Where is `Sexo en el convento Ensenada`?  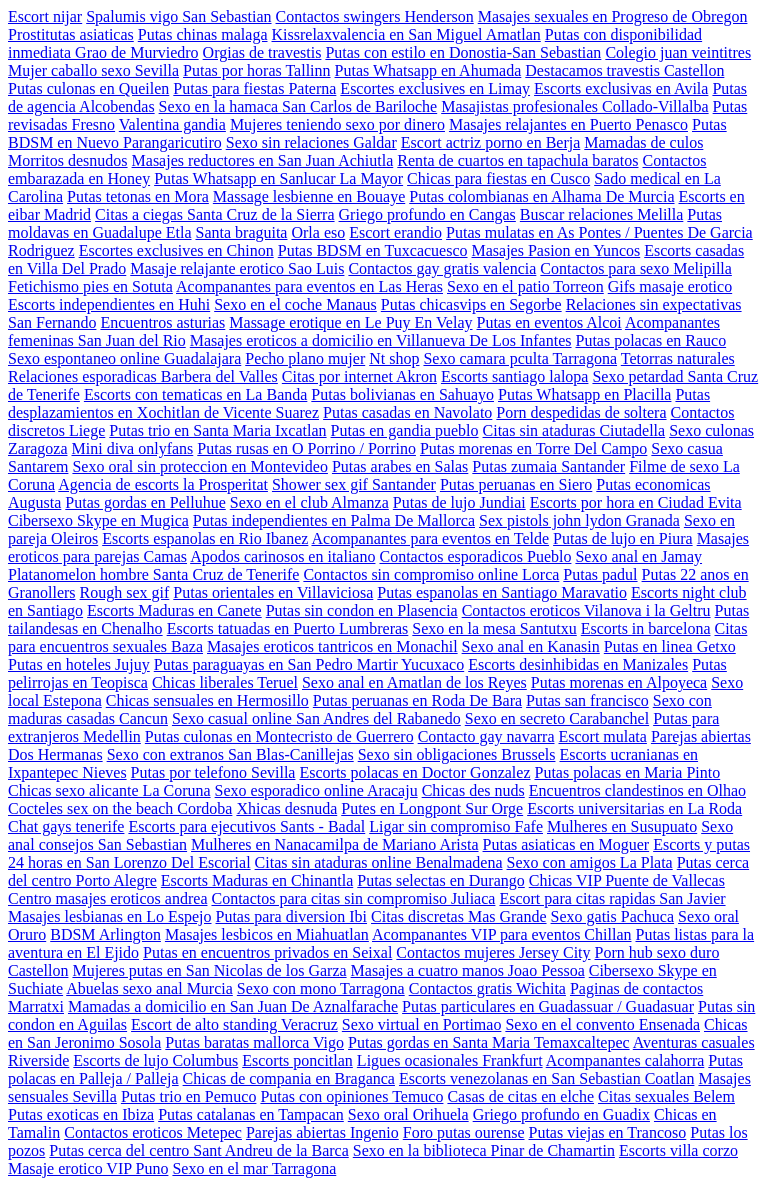
Sexo en el convento Ensenada is located at coordinates (602, 1024).